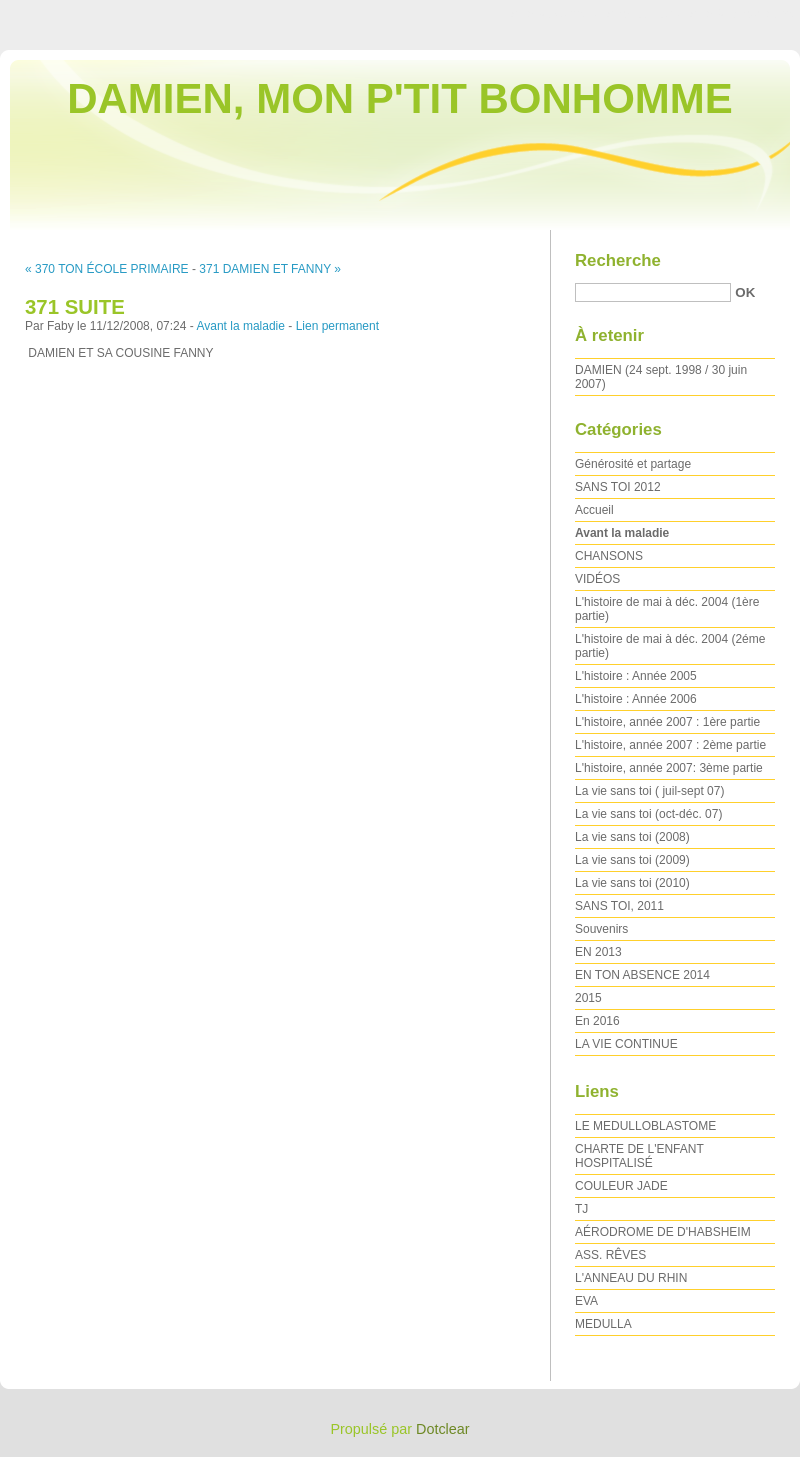 The height and width of the screenshot is (1457, 800). What do you see at coordinates (639, 1156) in the screenshot?
I see `CHARTE DE L'ENFANT HOSPITALISÉ` at bounding box center [639, 1156].